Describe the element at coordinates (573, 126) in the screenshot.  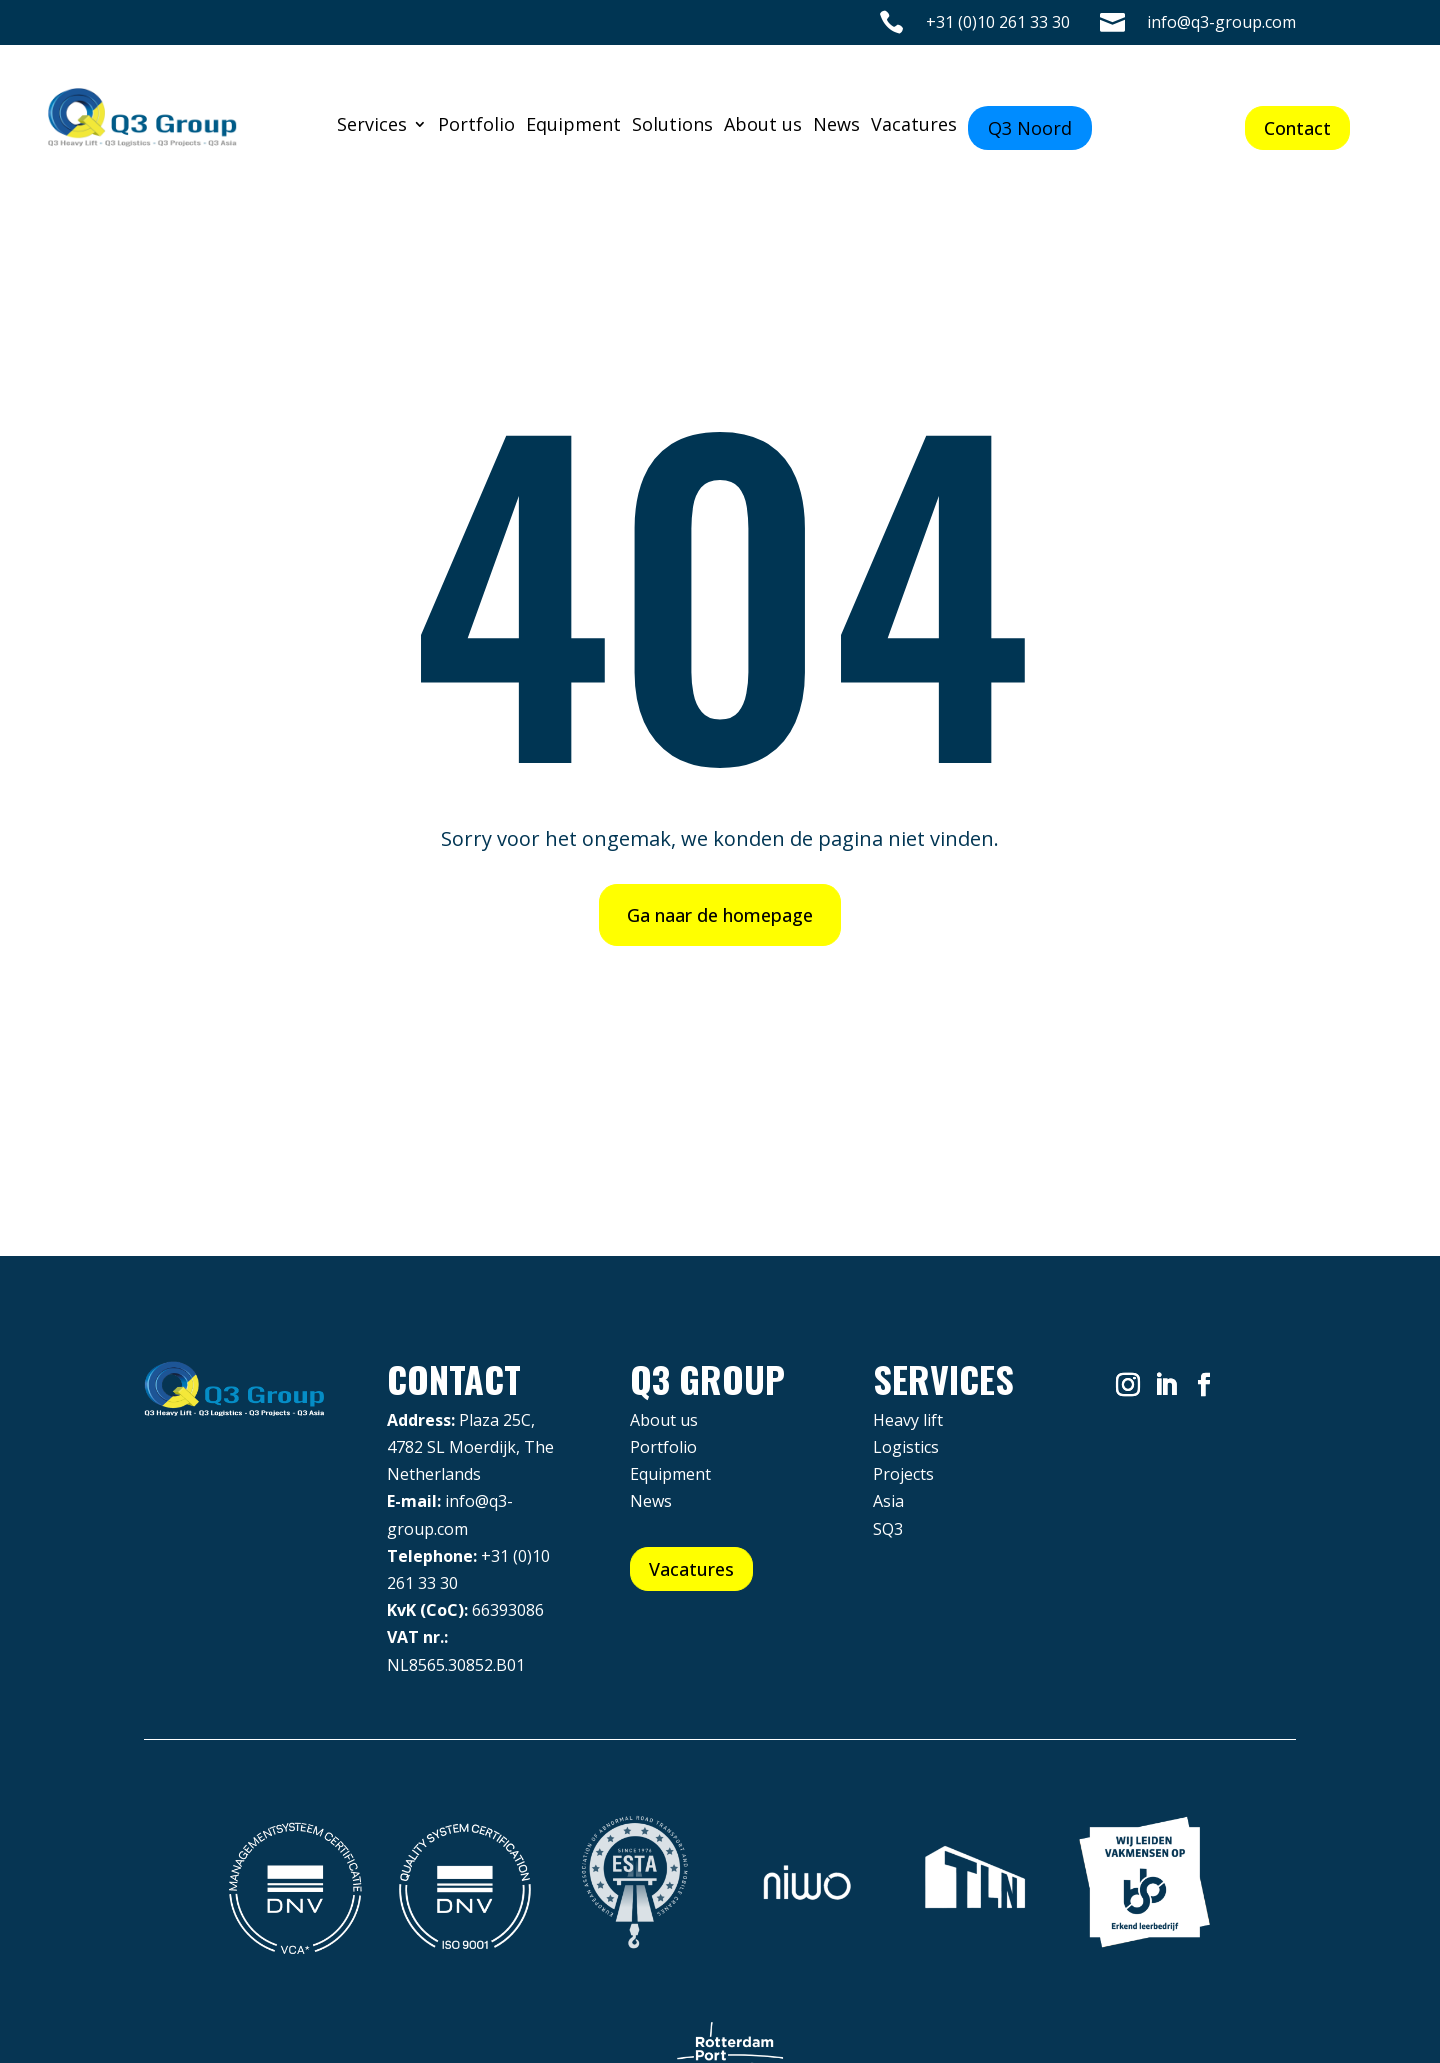
I see `Equipment` at that location.